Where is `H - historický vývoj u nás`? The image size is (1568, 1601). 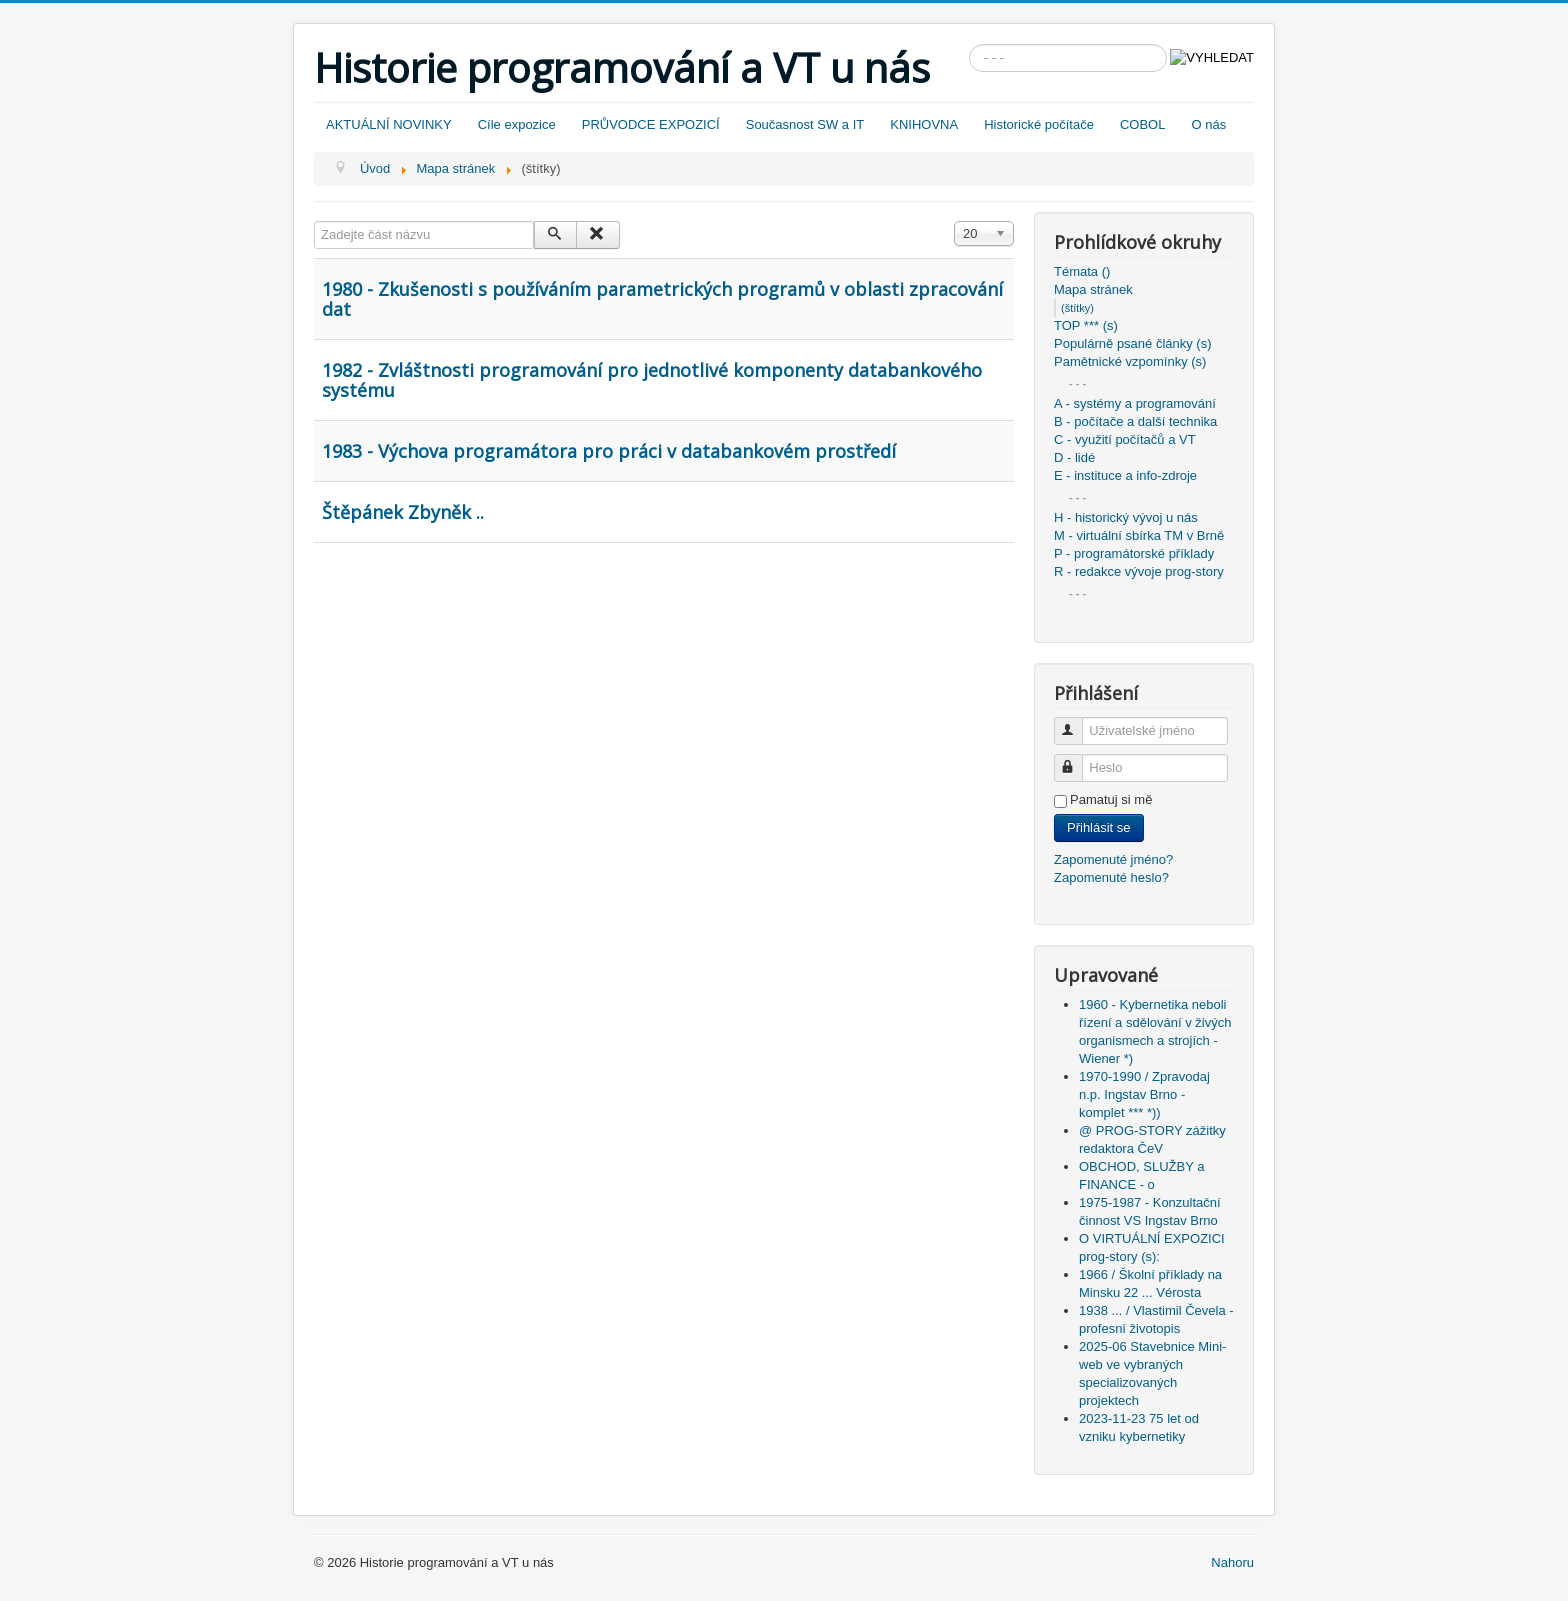
H - historický vývoj u nás is located at coordinates (1126, 517).